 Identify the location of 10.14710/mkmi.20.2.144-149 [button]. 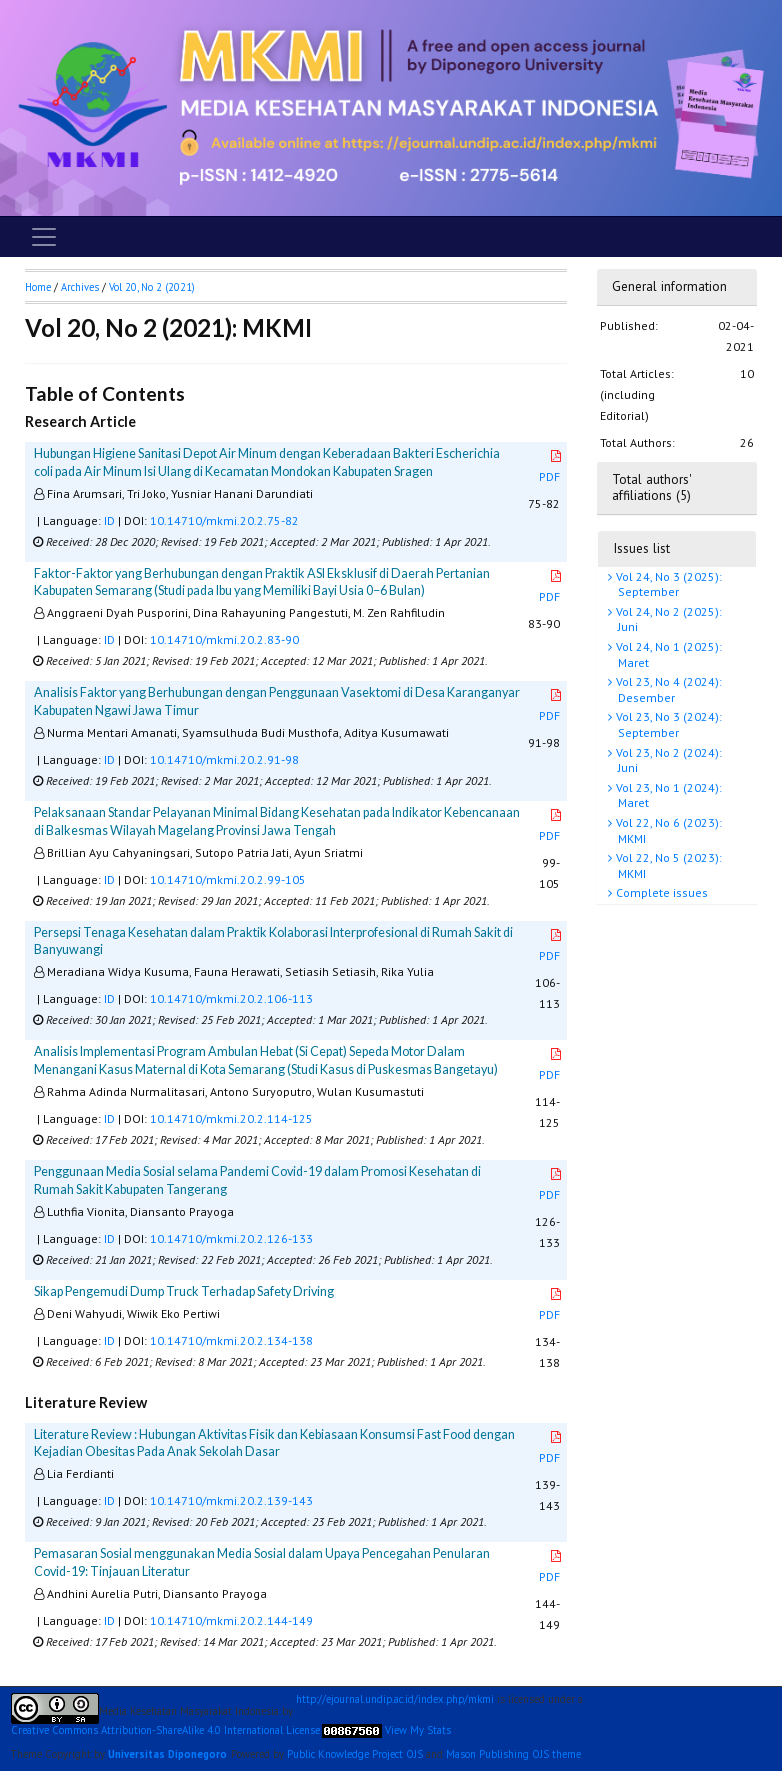
(231, 1620).